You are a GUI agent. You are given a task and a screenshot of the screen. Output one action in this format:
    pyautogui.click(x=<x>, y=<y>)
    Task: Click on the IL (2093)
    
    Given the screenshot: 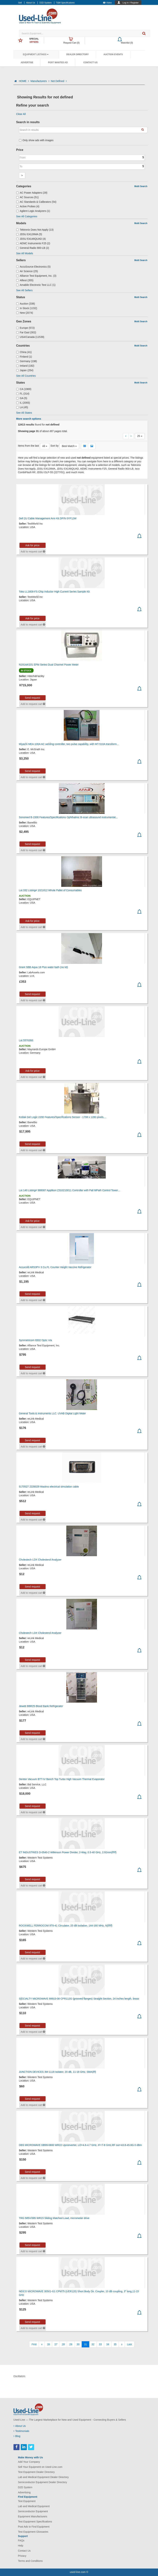 What is the action you would take?
    pyautogui.click(x=23, y=402)
    